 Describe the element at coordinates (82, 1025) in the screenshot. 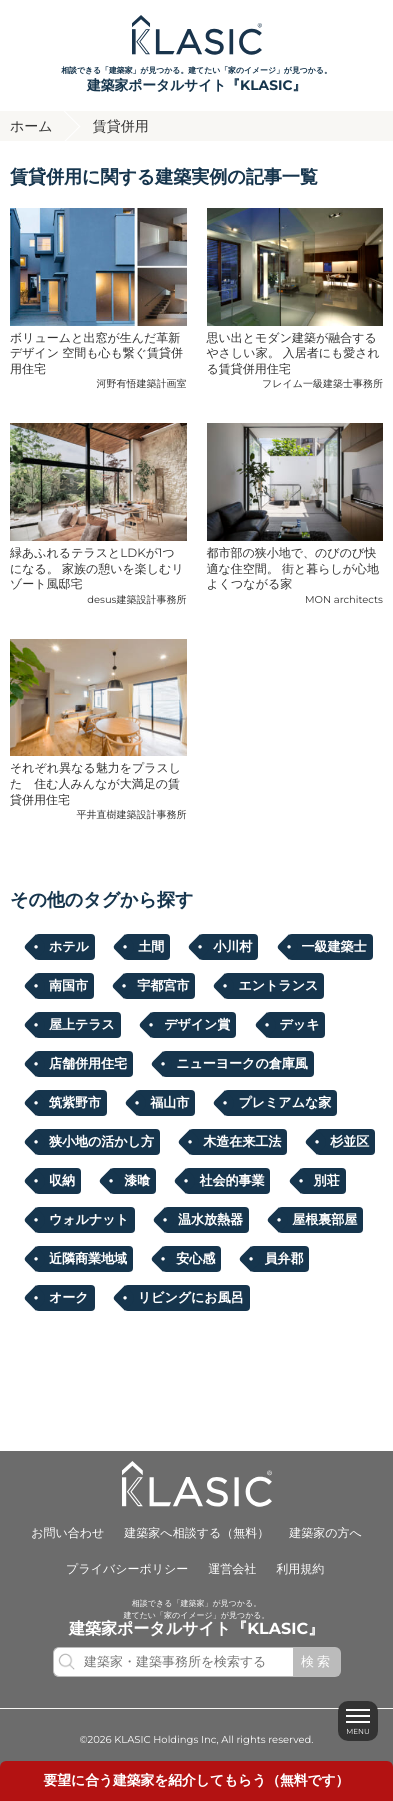

I see `屋上テラス` at that location.